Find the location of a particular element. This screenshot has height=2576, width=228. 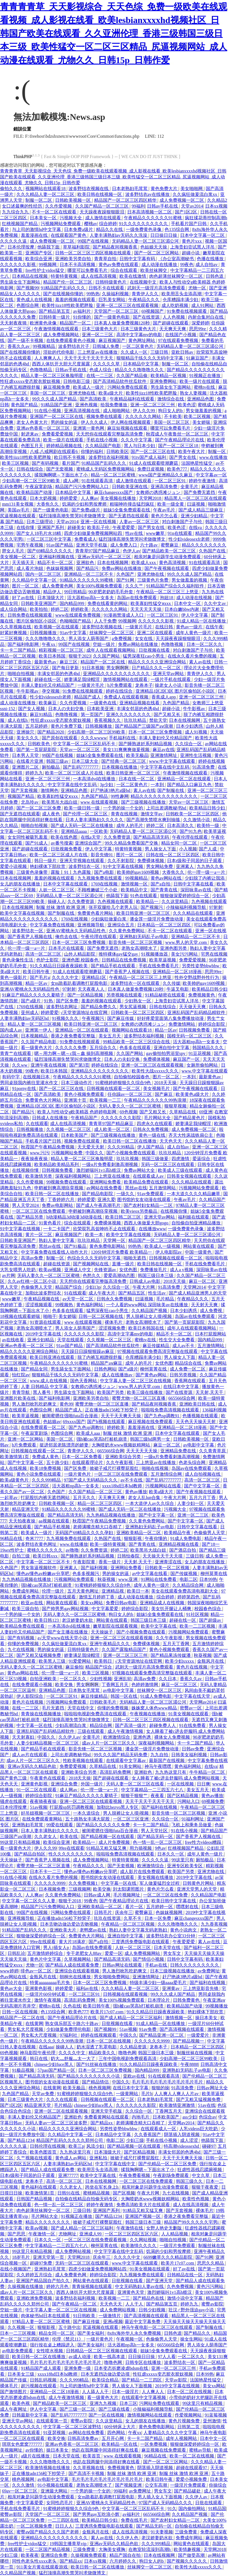

亚洲成人中文 is located at coordinates (78, 1269).